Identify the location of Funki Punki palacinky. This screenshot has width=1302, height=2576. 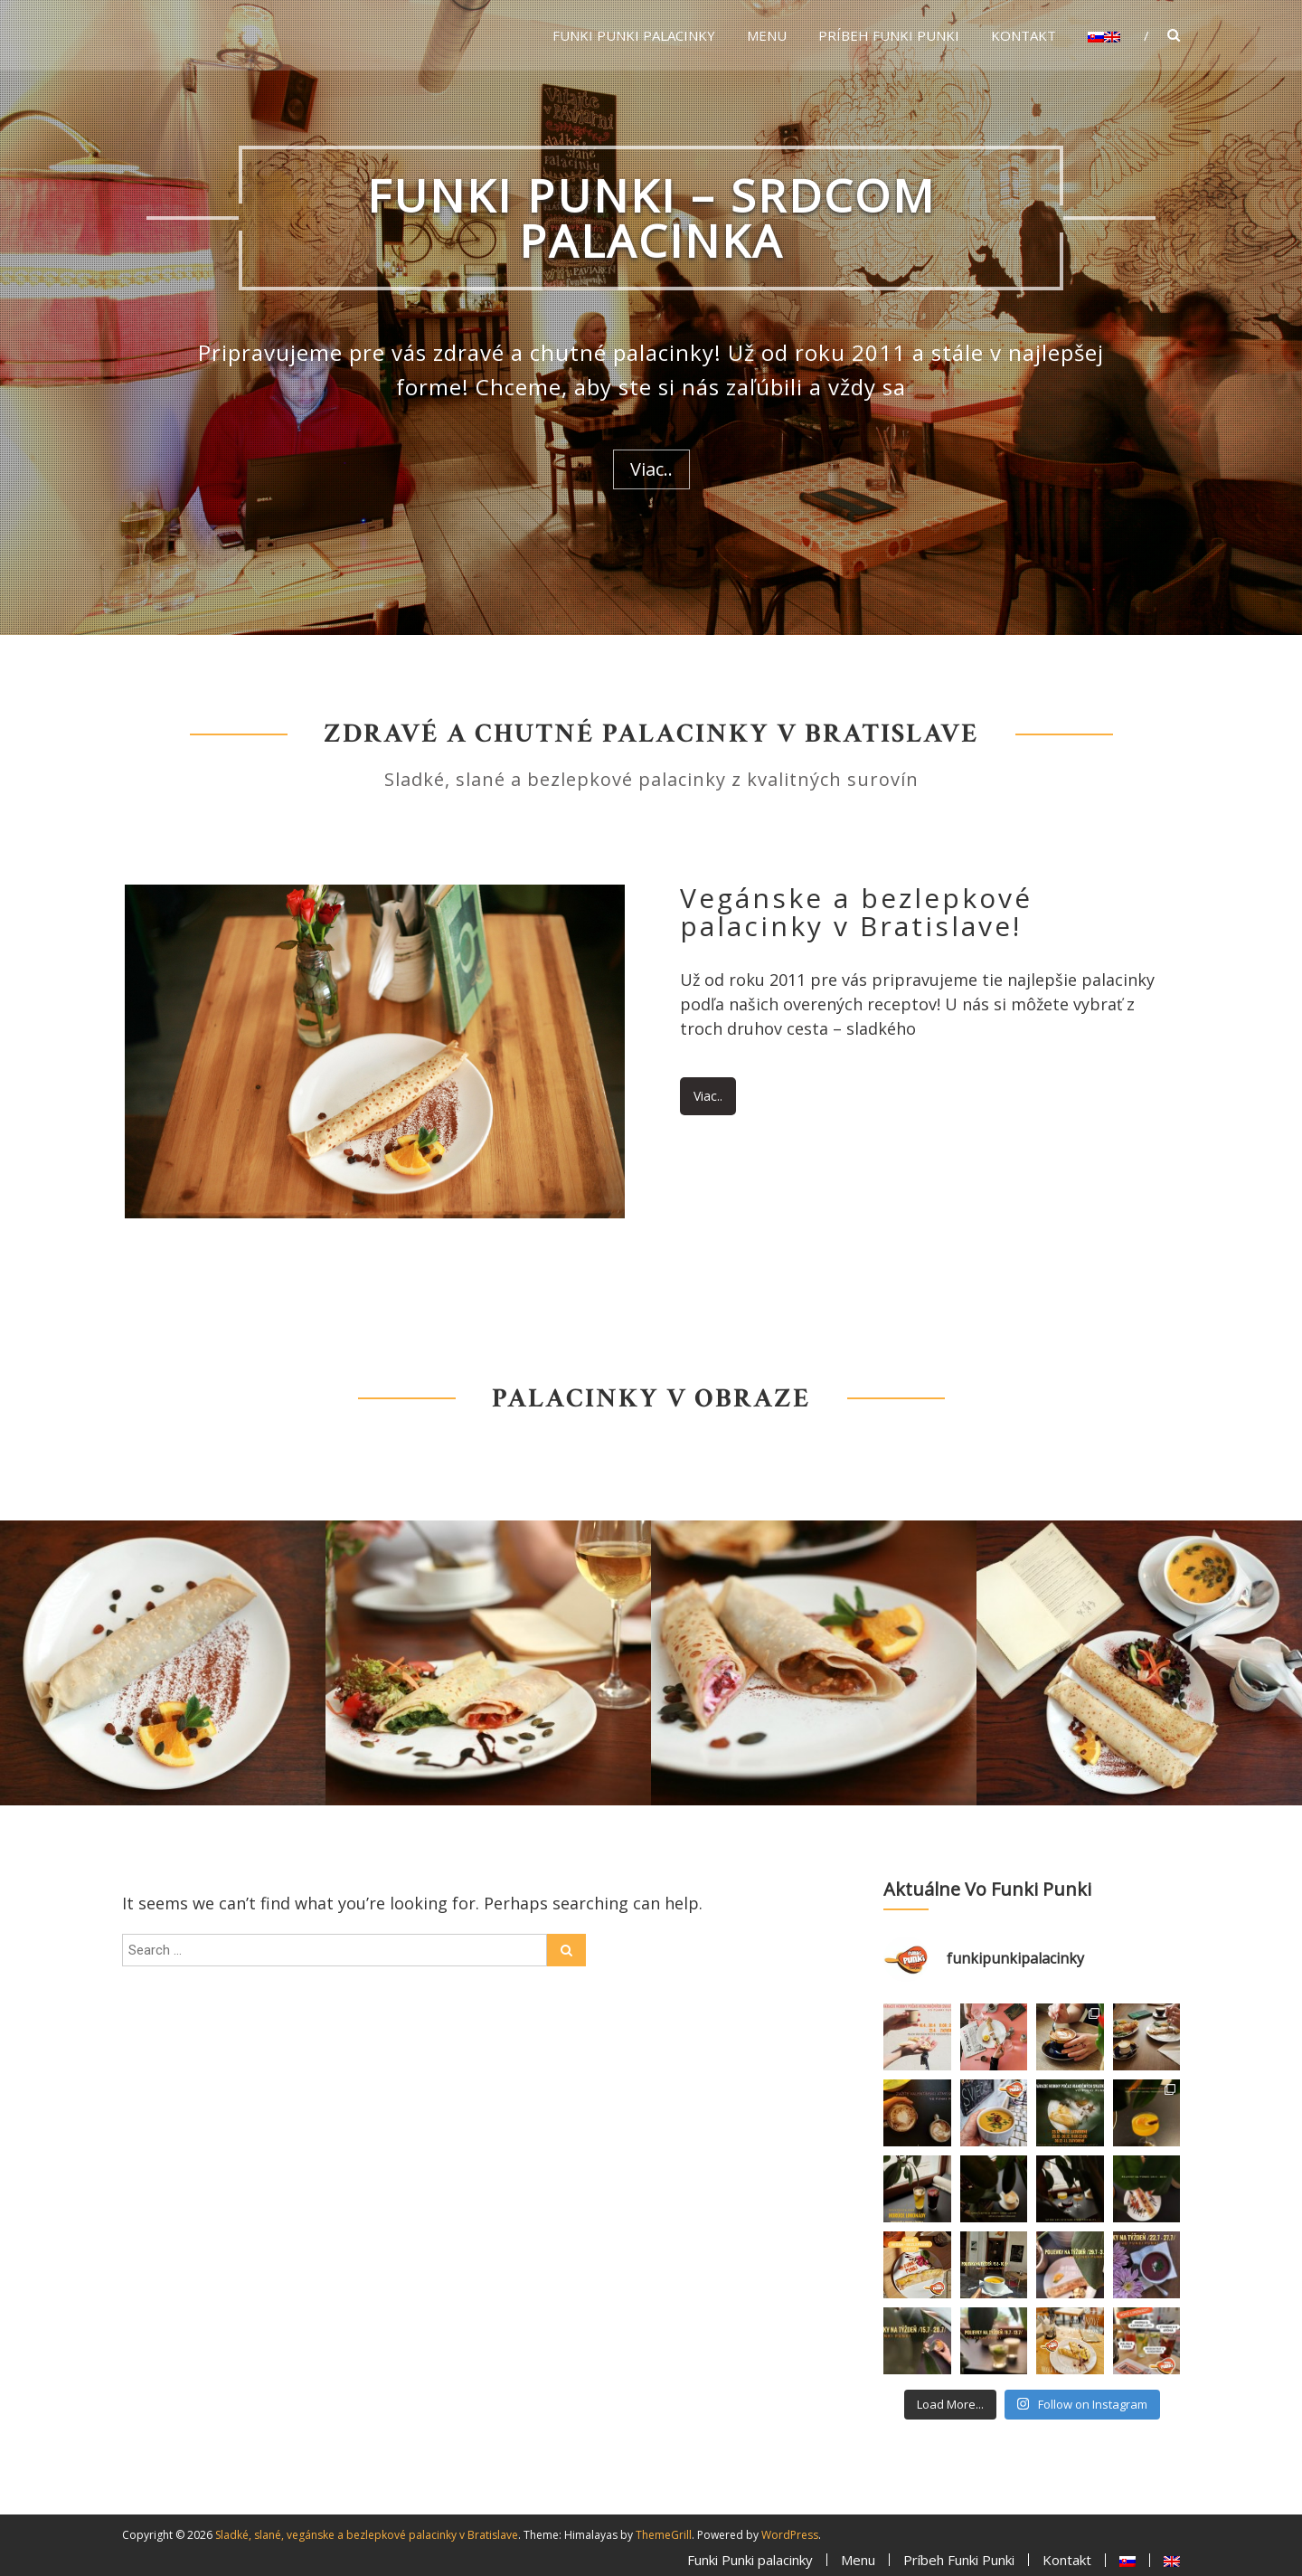
(633, 35).